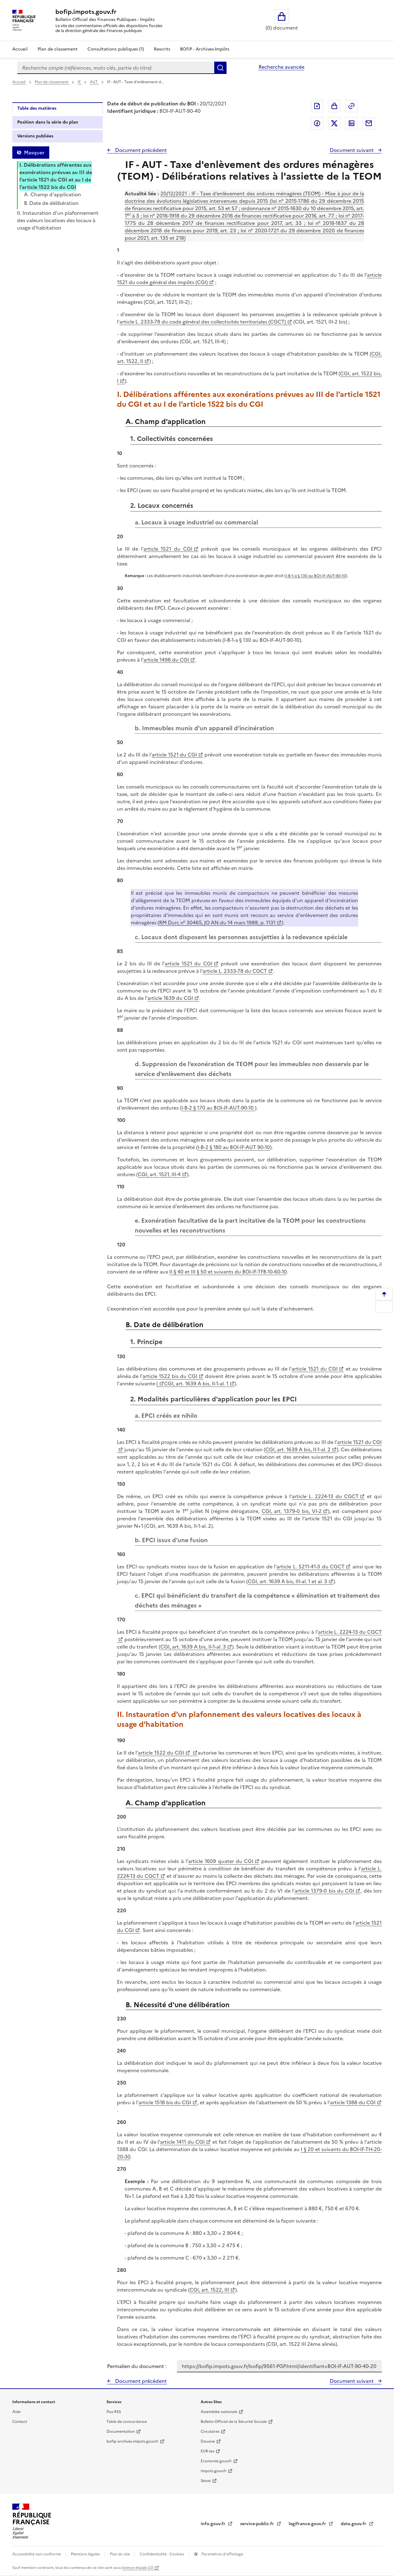 The height and width of the screenshot is (2576, 394). I want to click on CGI, art. 1639 A bis, II-1-al. 1, so click(196, 1383).